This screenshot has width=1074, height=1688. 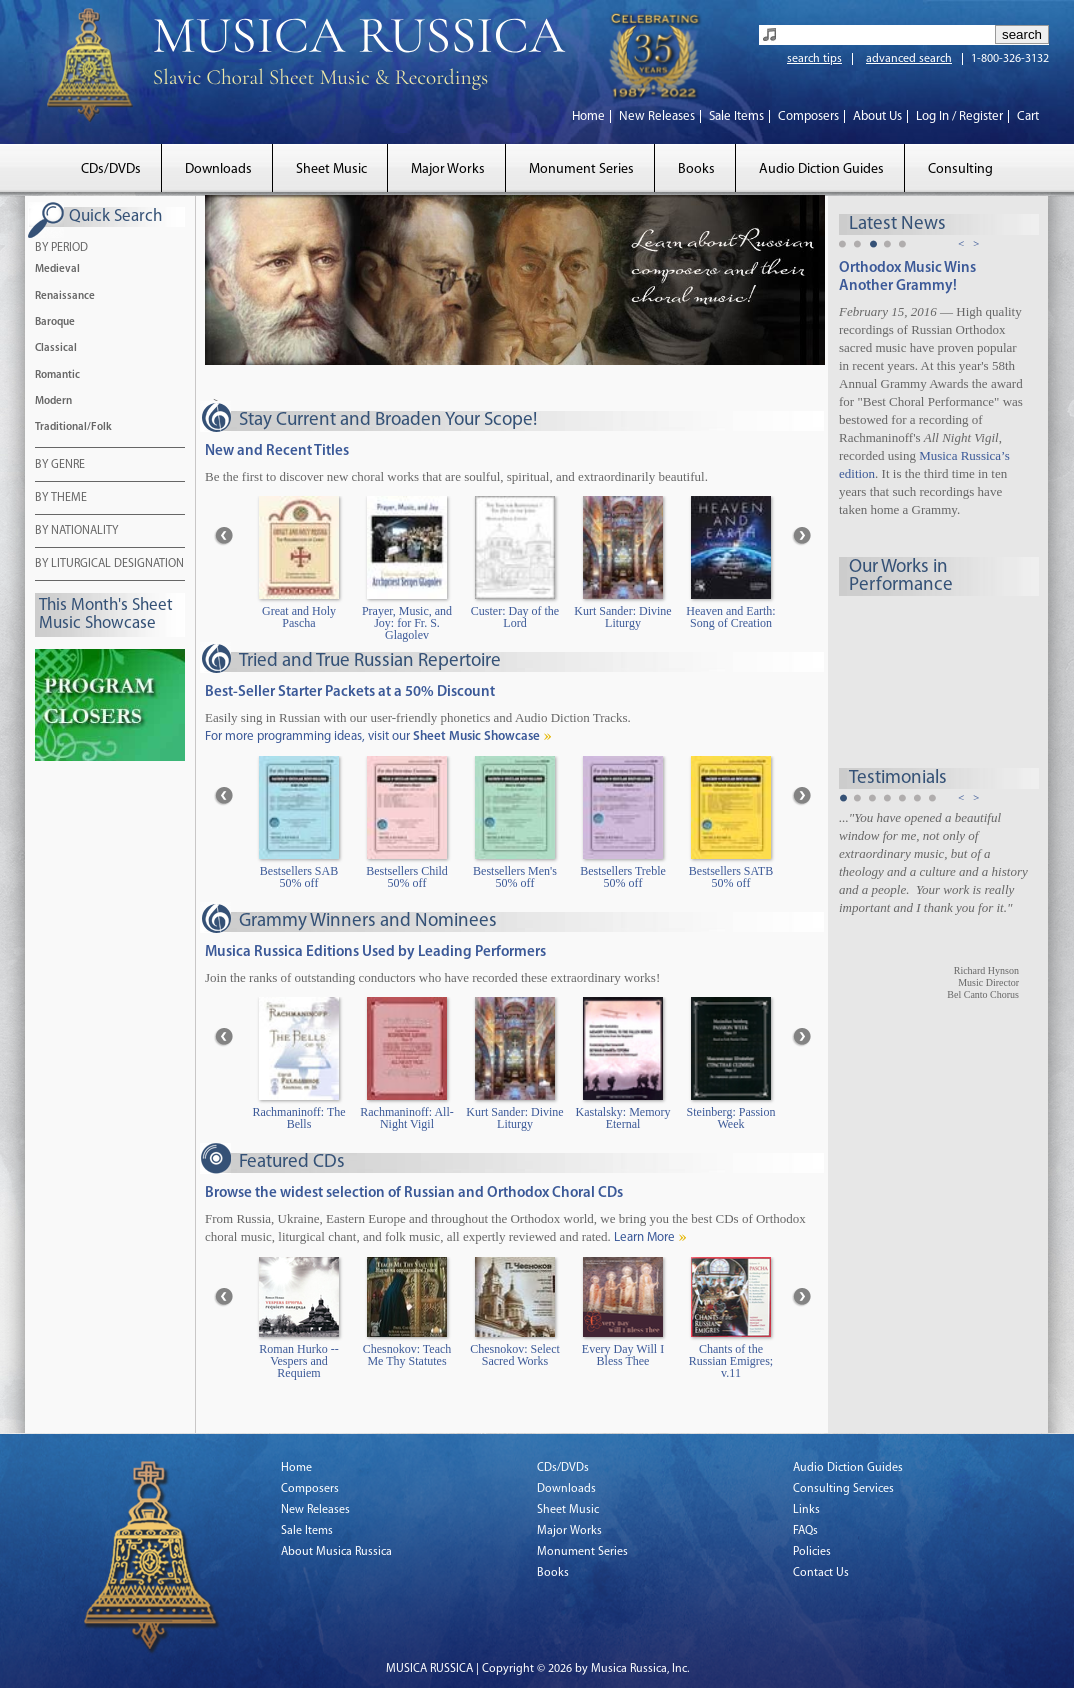 What do you see at coordinates (623, 1118) in the screenshot?
I see `Kastalsky: Memory Eternal` at bounding box center [623, 1118].